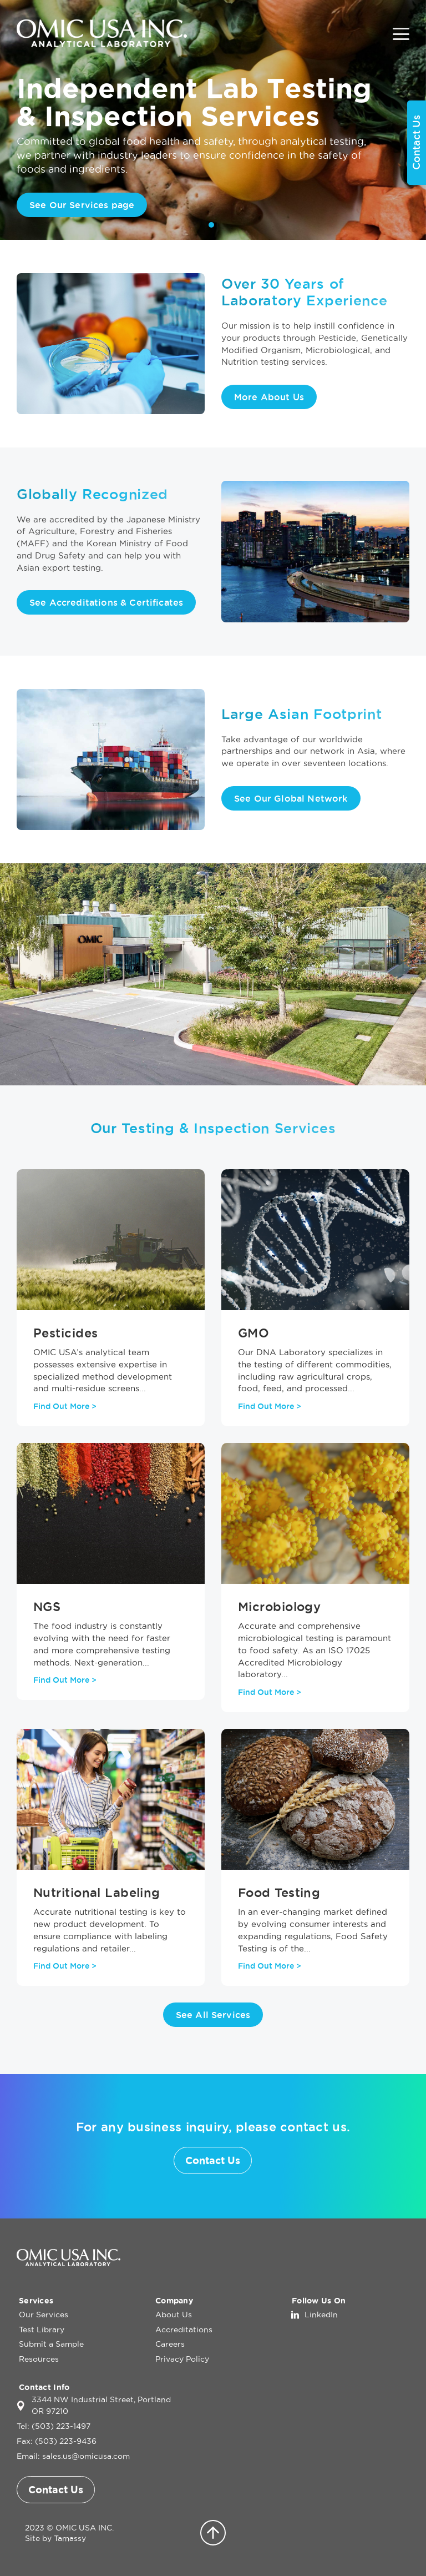 The height and width of the screenshot is (2576, 426). Describe the element at coordinates (106, 602) in the screenshot. I see `See Accreditations & Certificates` at that location.